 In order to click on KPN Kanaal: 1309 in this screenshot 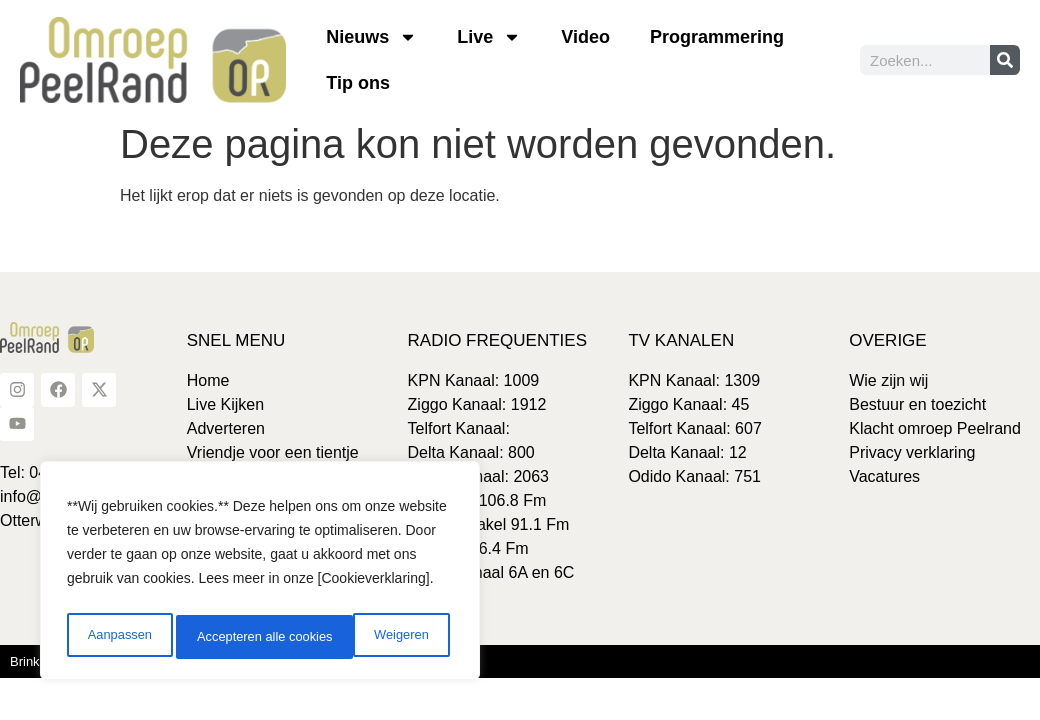, I will do `click(694, 380)`.